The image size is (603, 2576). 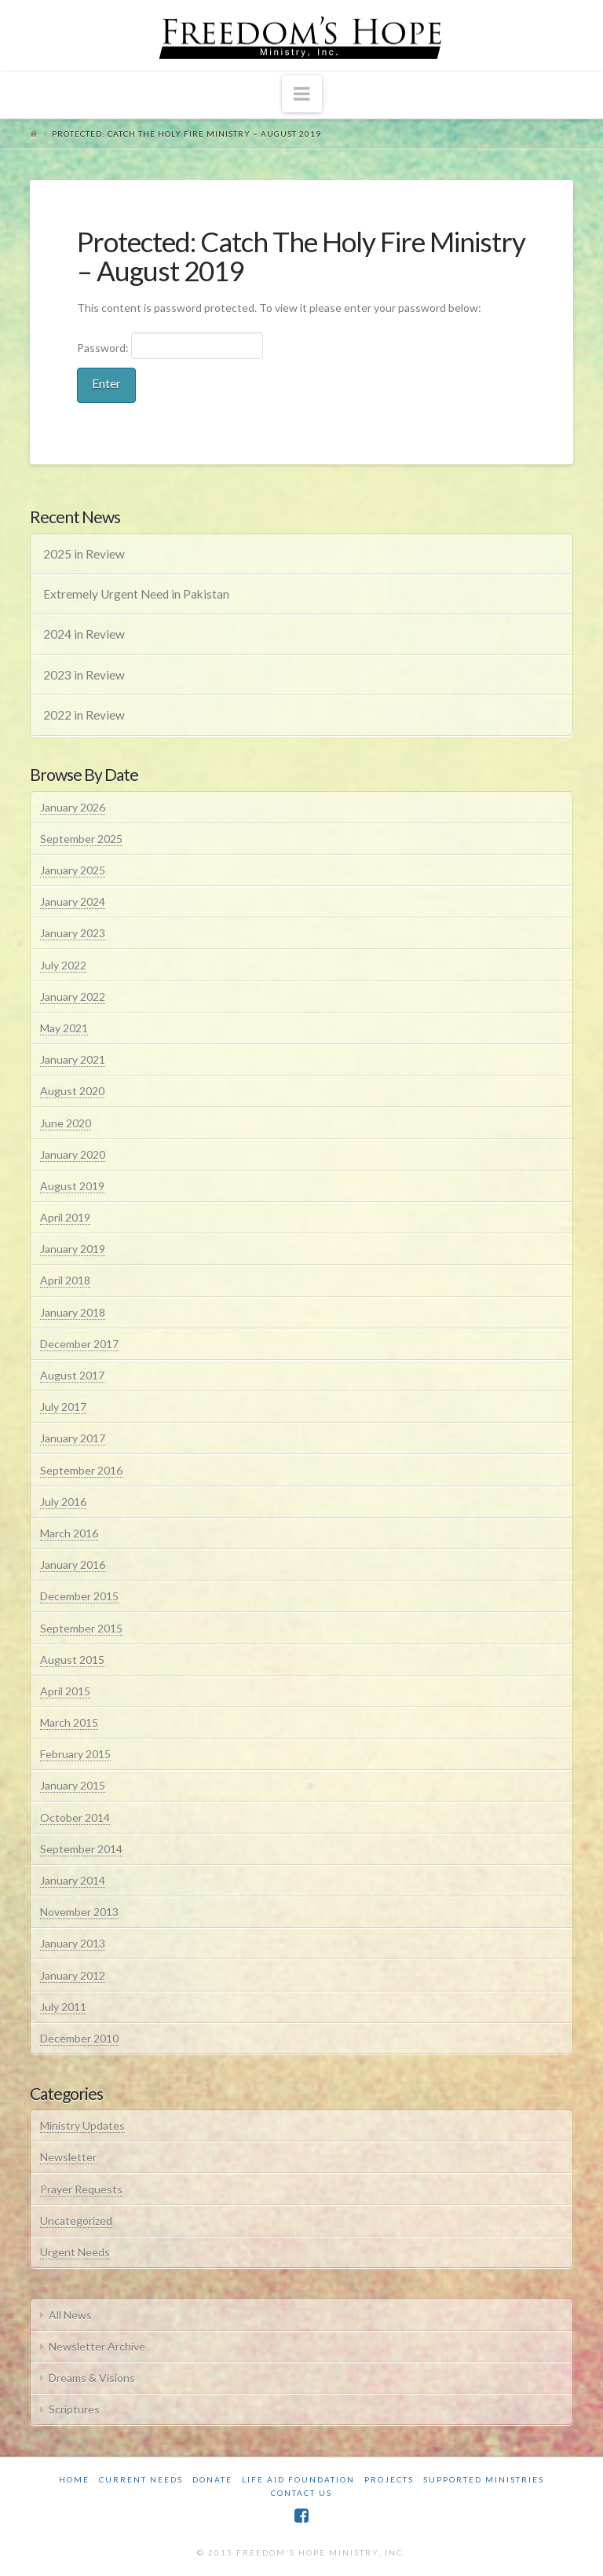 I want to click on September 2025, so click(x=81, y=838).